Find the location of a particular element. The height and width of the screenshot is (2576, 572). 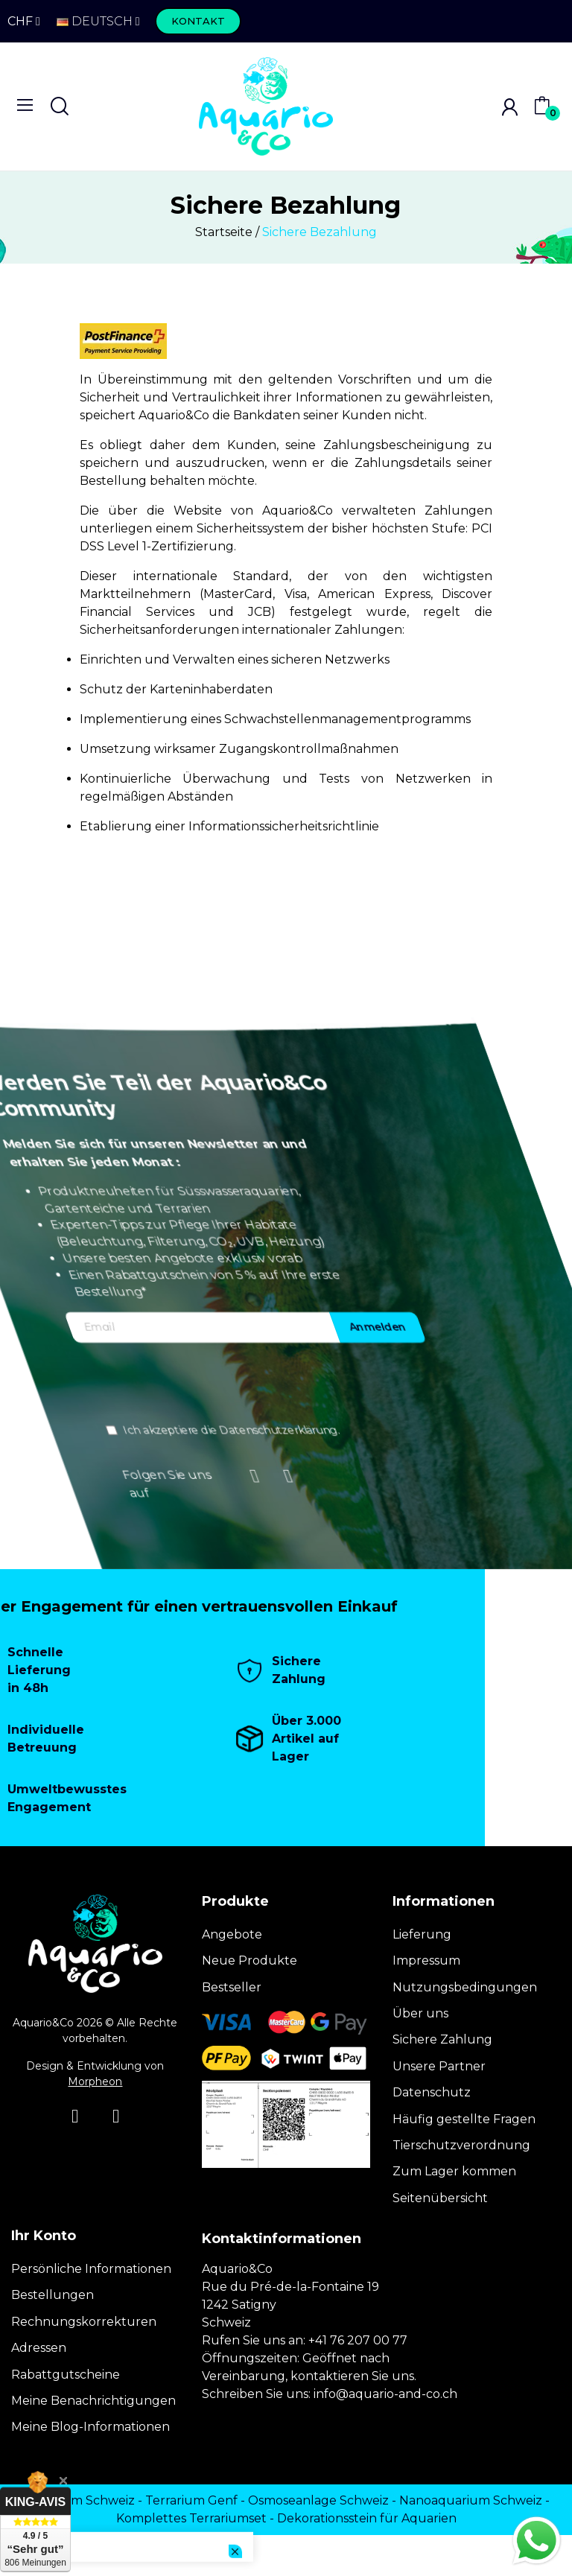

Tierschutzverordnung is located at coordinates (461, 2145).